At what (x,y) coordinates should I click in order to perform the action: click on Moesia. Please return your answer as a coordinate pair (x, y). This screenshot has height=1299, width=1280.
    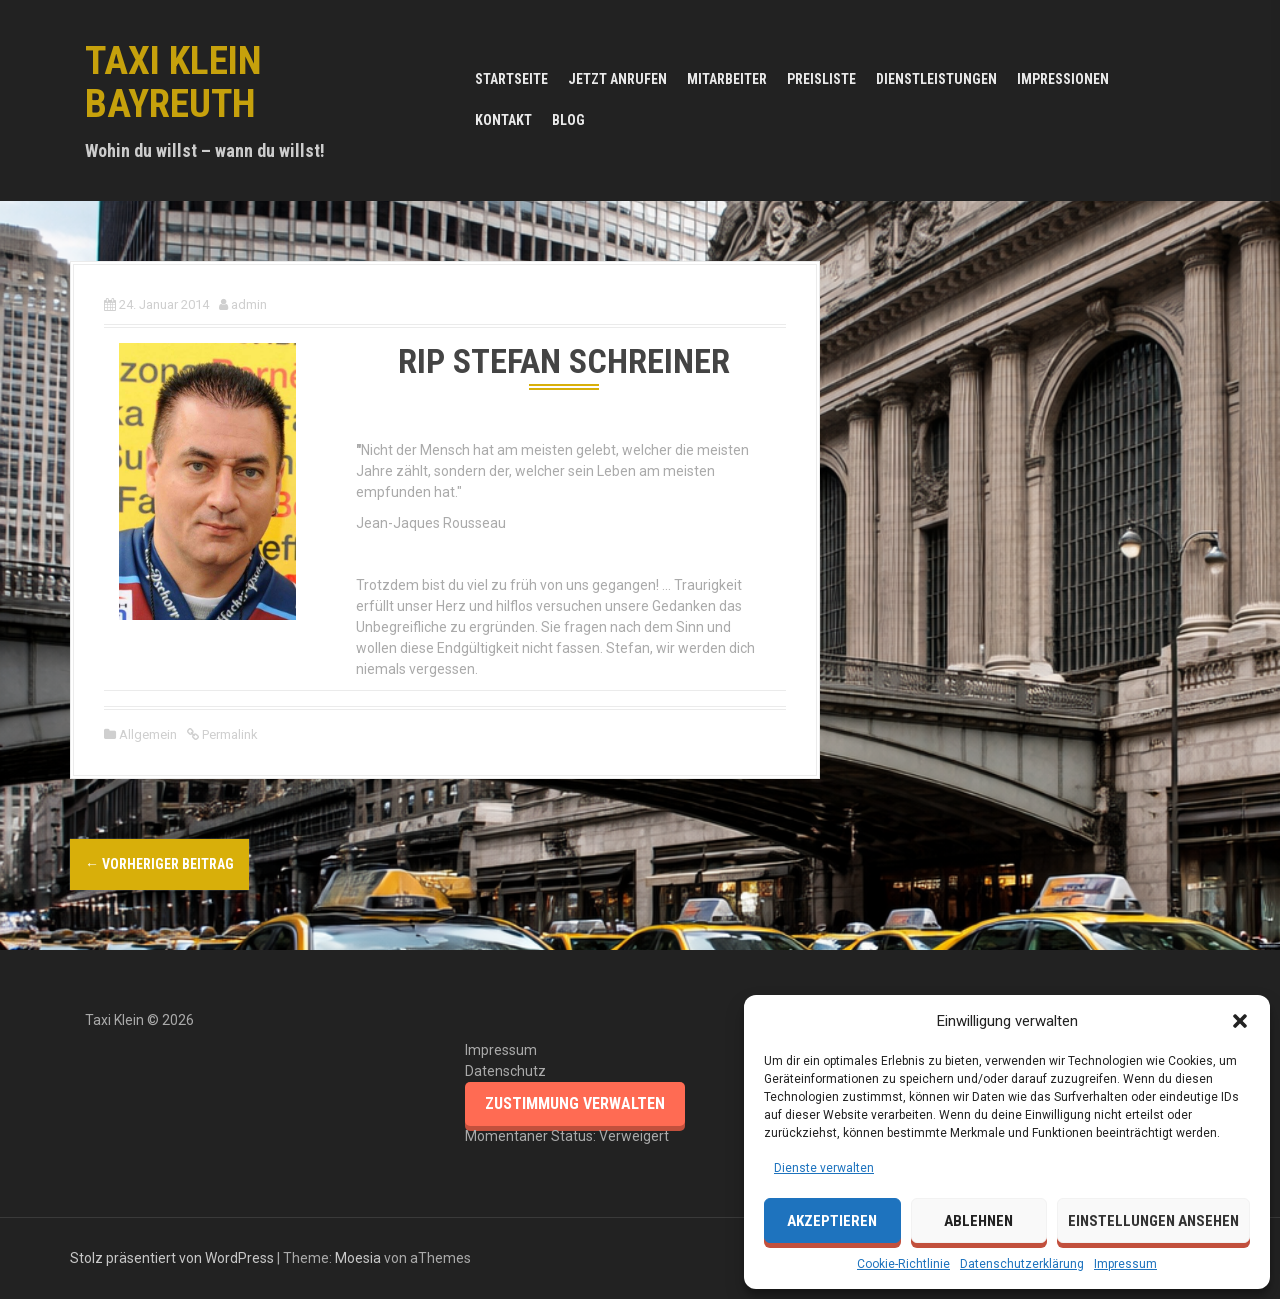
    Looking at the image, I should click on (358, 1258).